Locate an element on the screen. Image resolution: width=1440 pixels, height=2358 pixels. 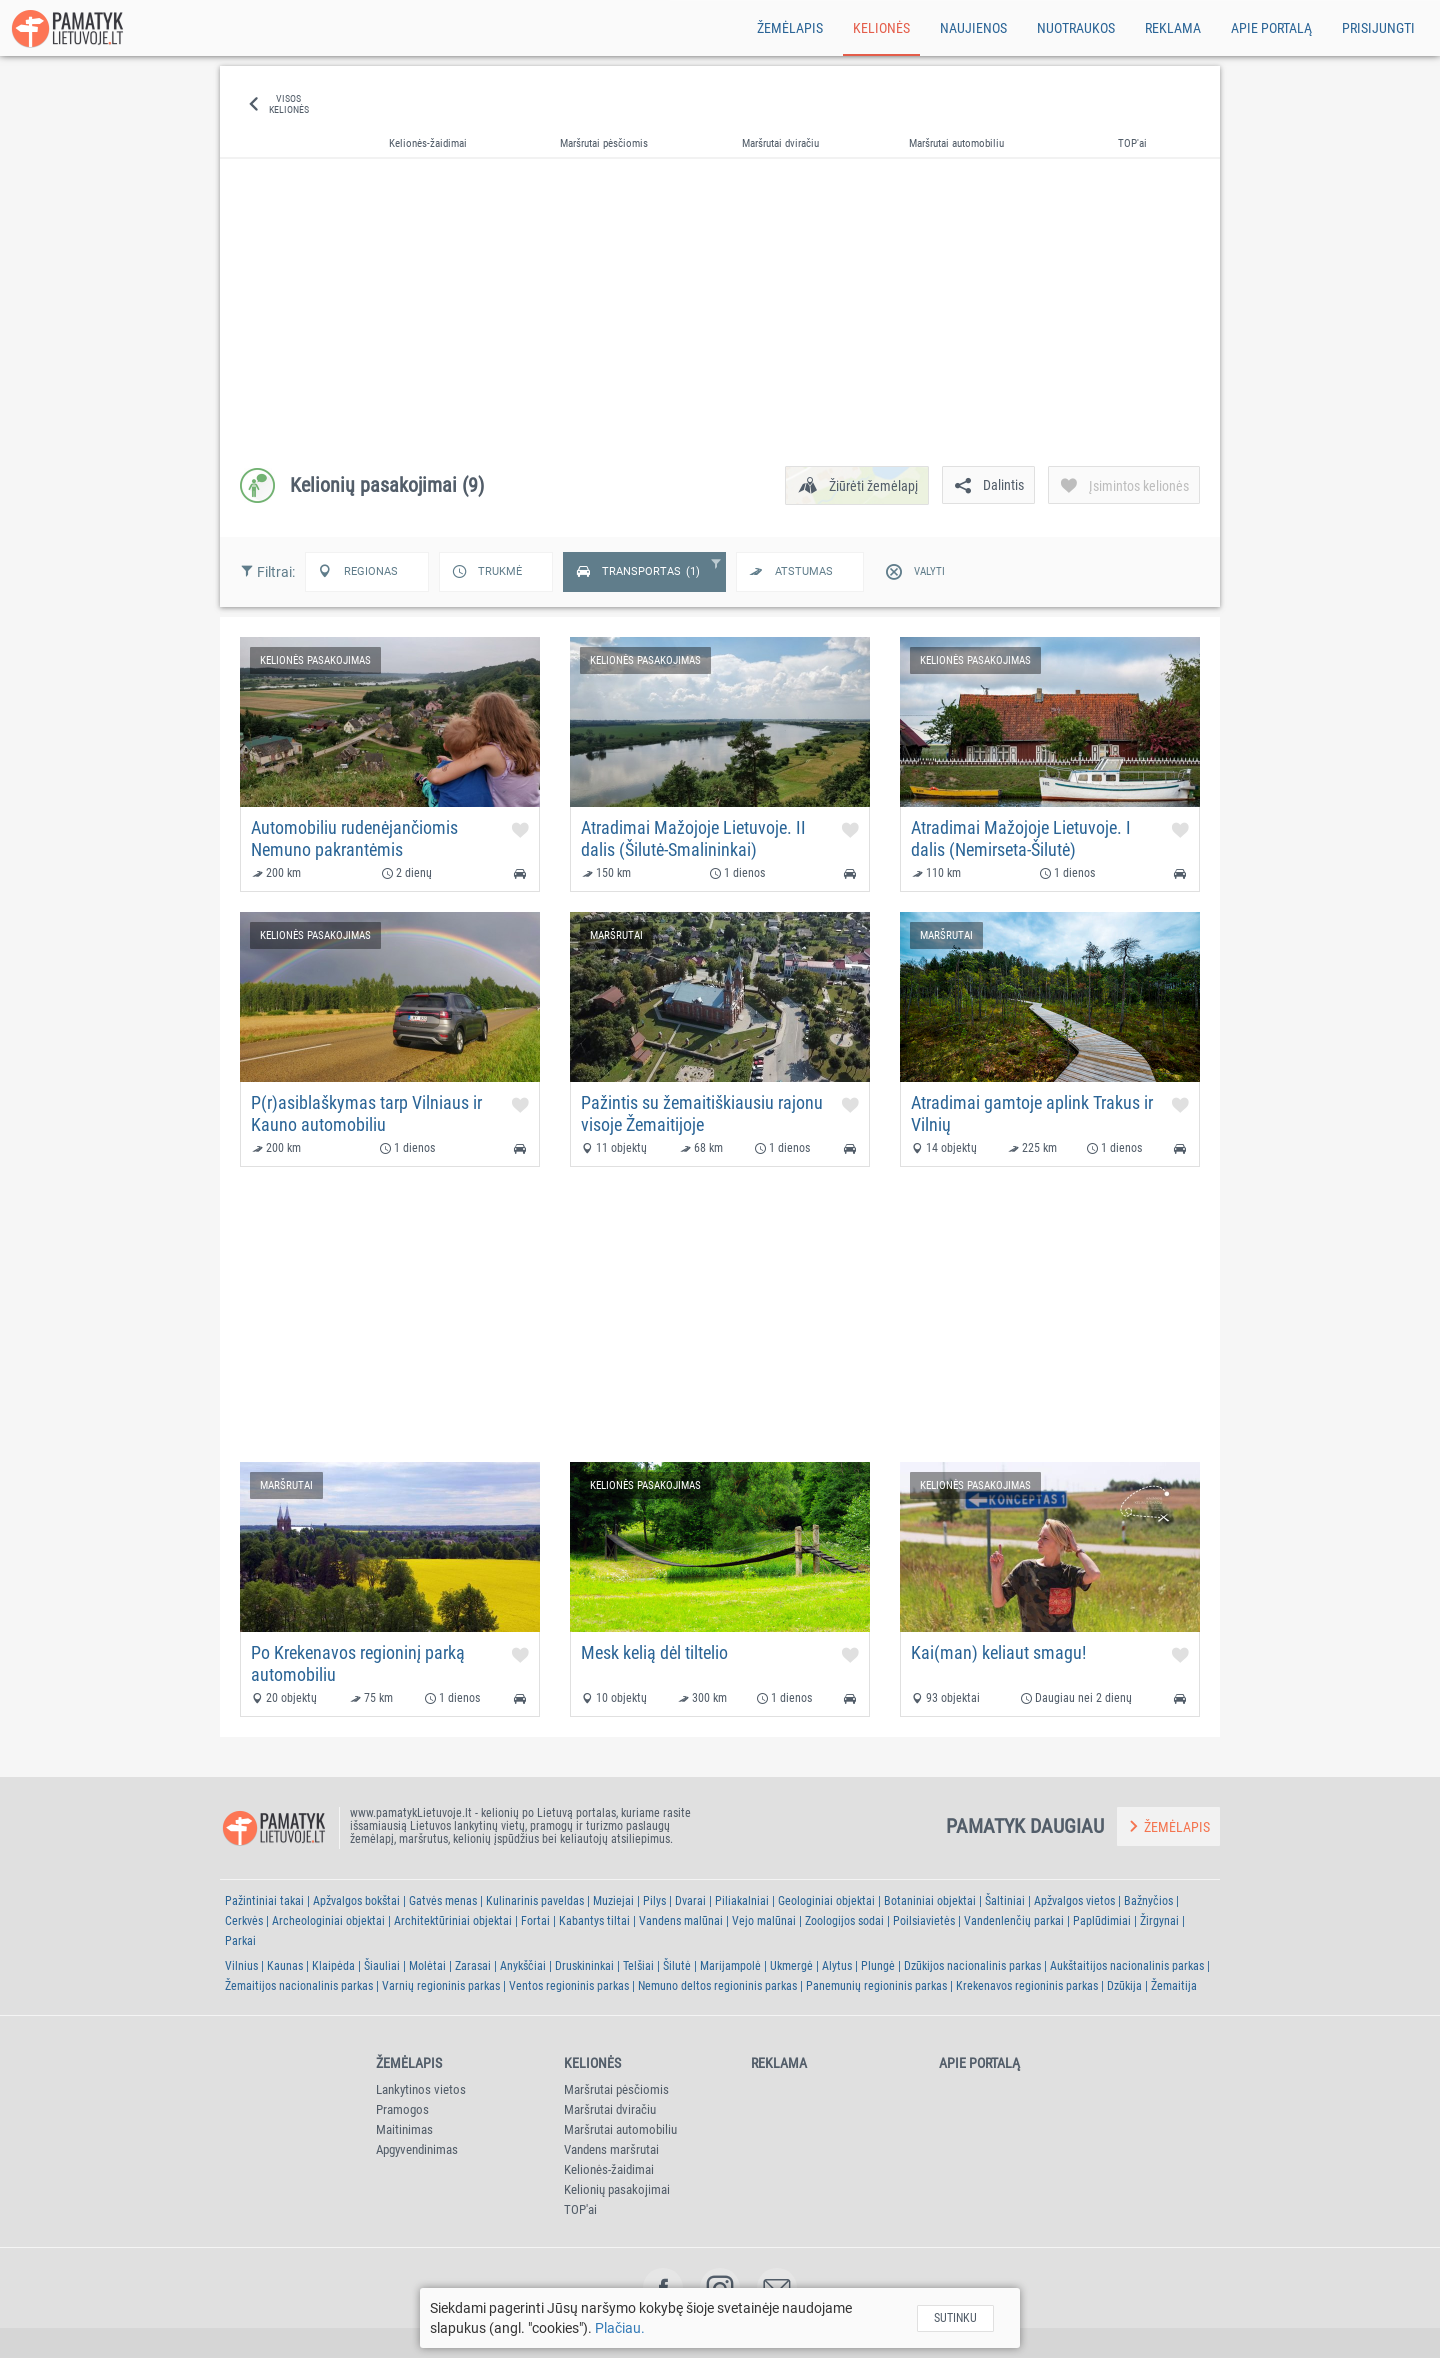
Apžvalgos vietos is located at coordinates (1074, 1901).